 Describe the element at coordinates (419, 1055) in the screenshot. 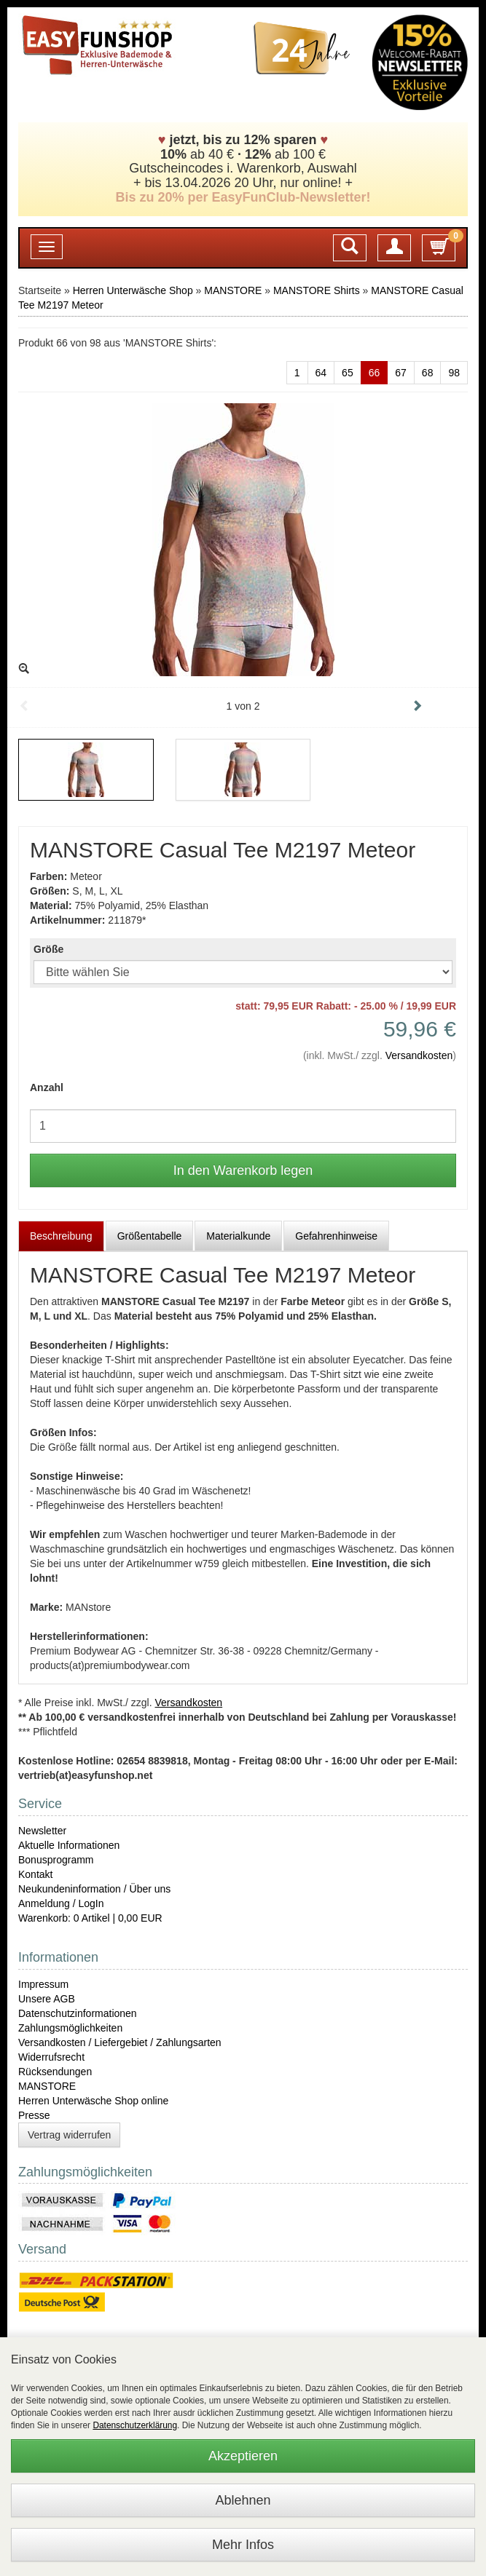

I see `Versandkosten` at that location.